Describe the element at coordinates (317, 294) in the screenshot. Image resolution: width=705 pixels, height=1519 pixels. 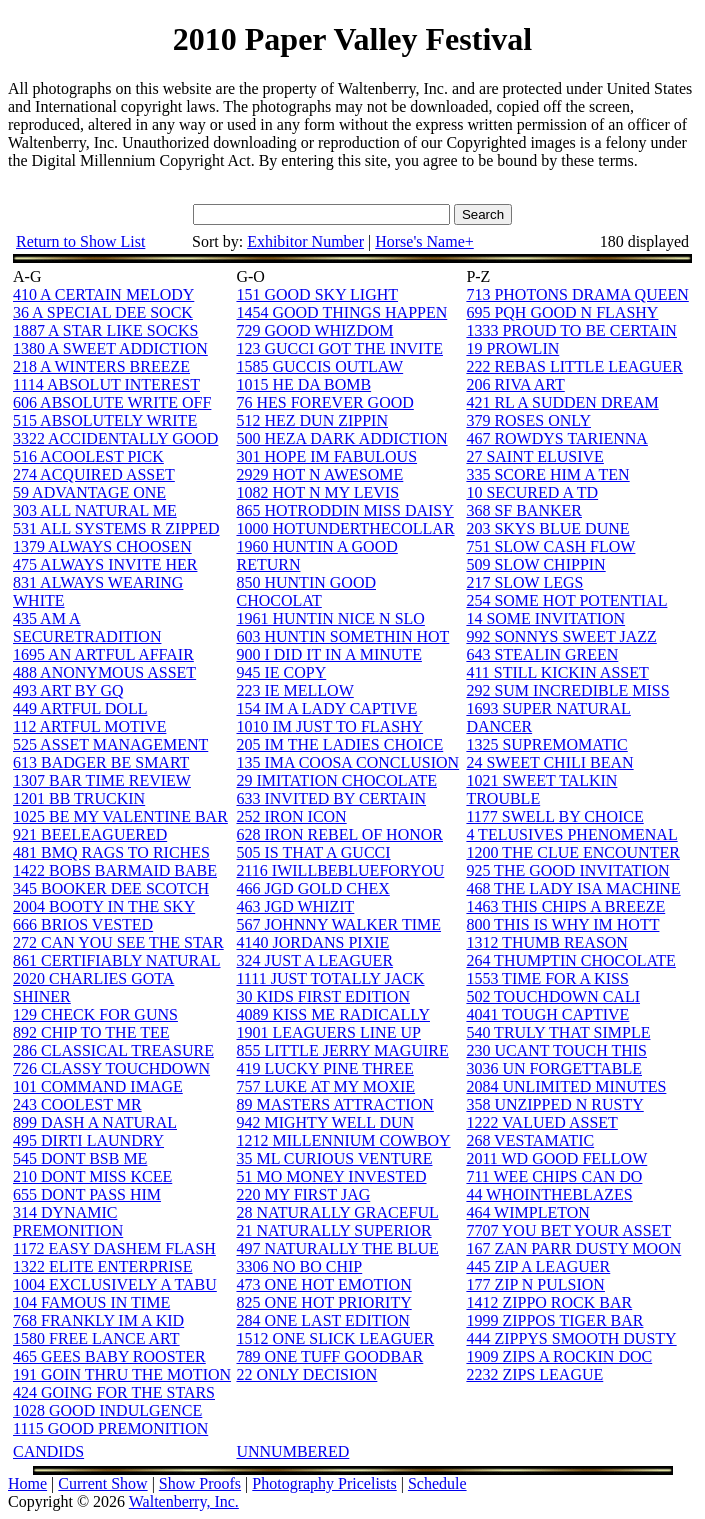
I see `151 GOOD SKY LIGHT` at that location.